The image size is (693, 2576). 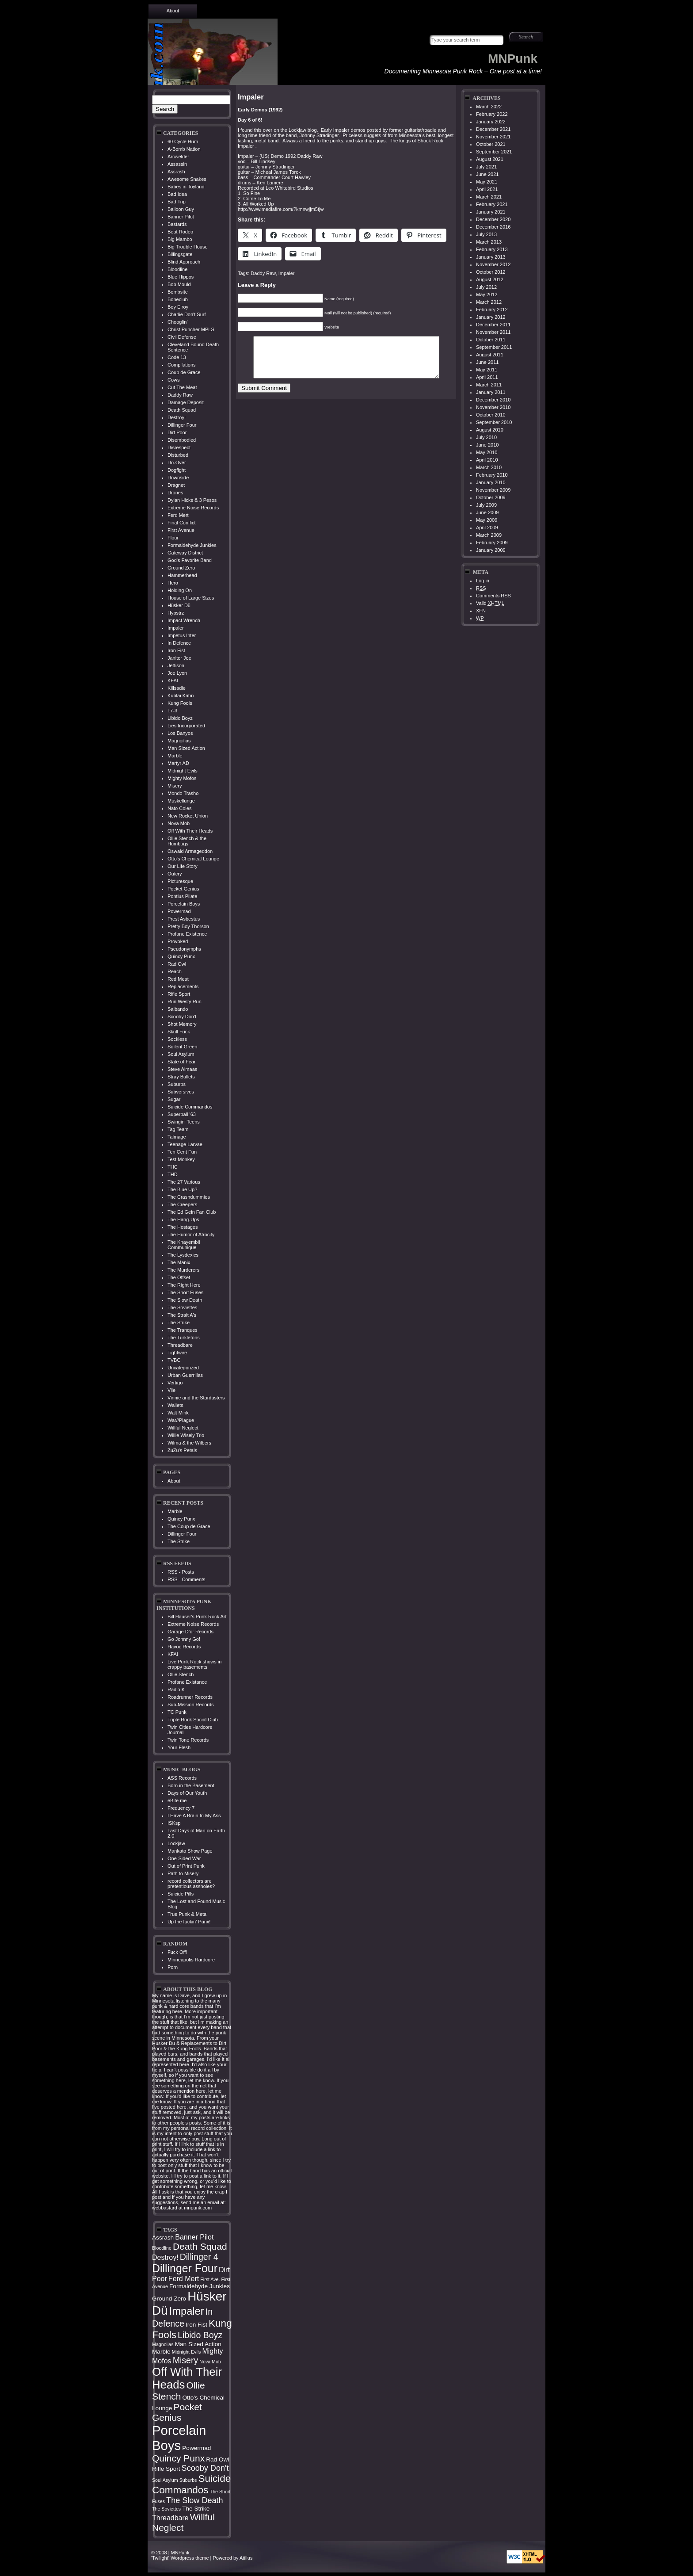 I want to click on Threadbare [Threadbare (5 items)], so click(x=170, y=2518).